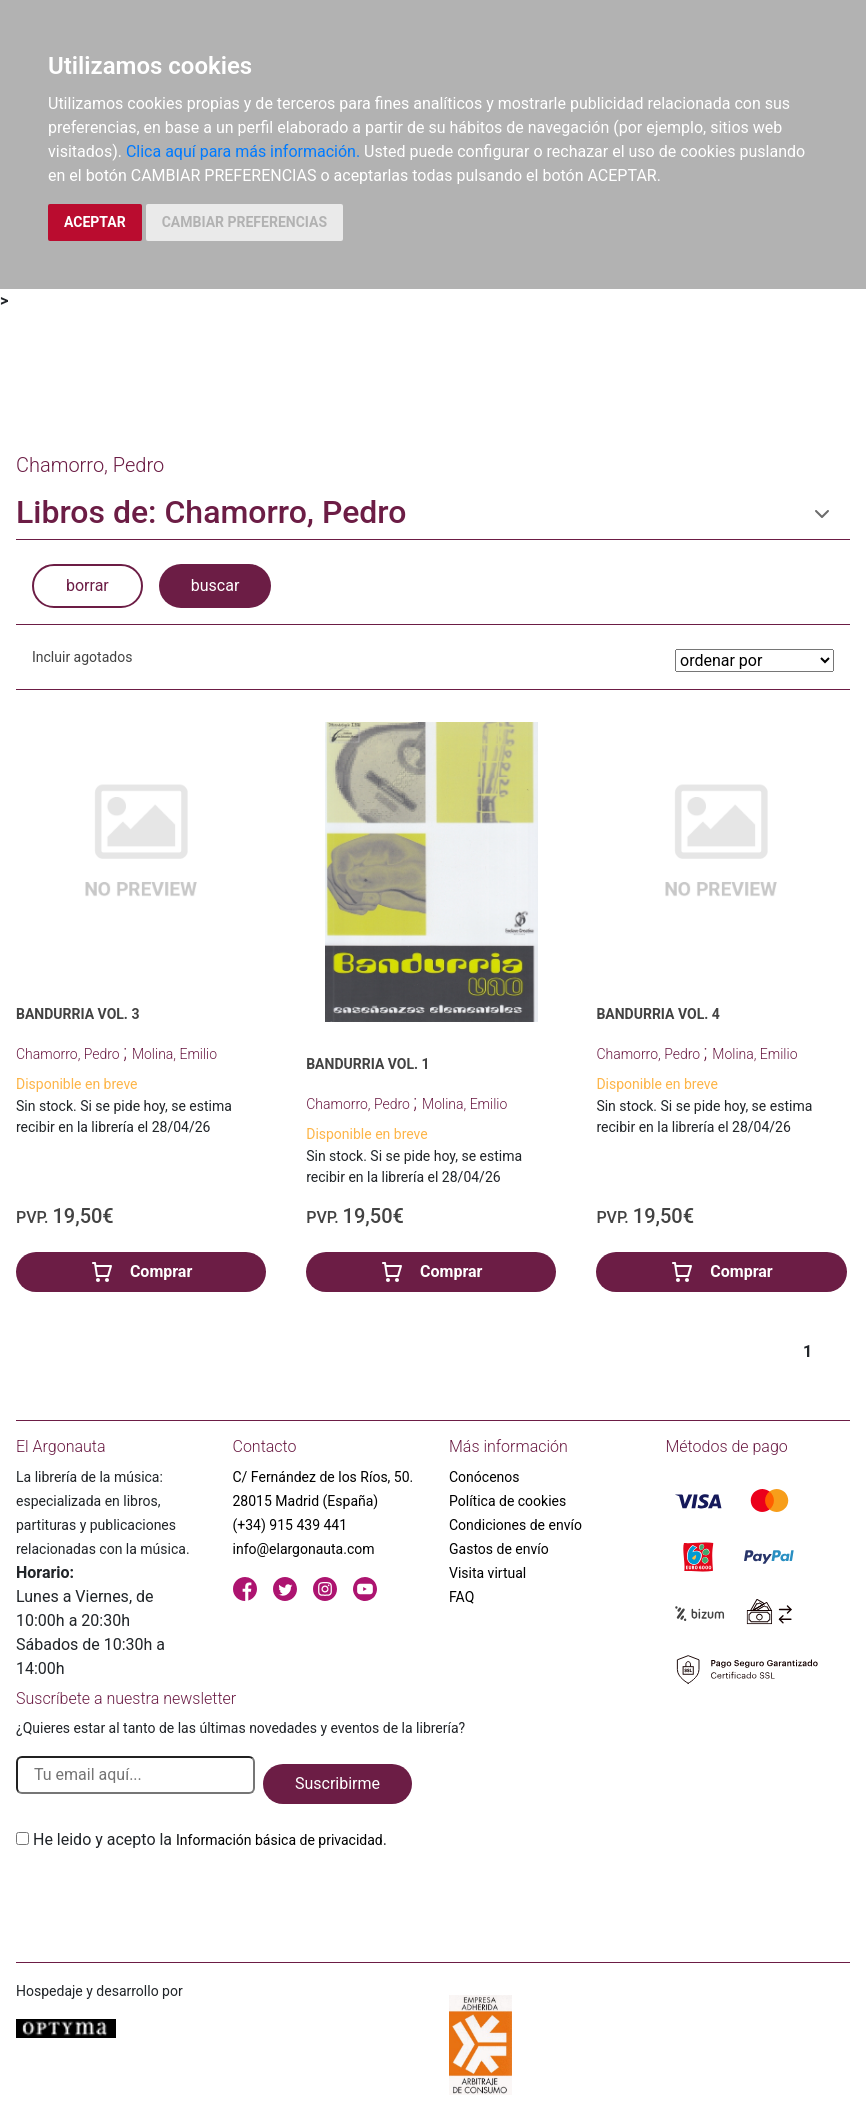 The width and height of the screenshot is (866, 2111). I want to click on Información básica de privacidad, so click(279, 1840).